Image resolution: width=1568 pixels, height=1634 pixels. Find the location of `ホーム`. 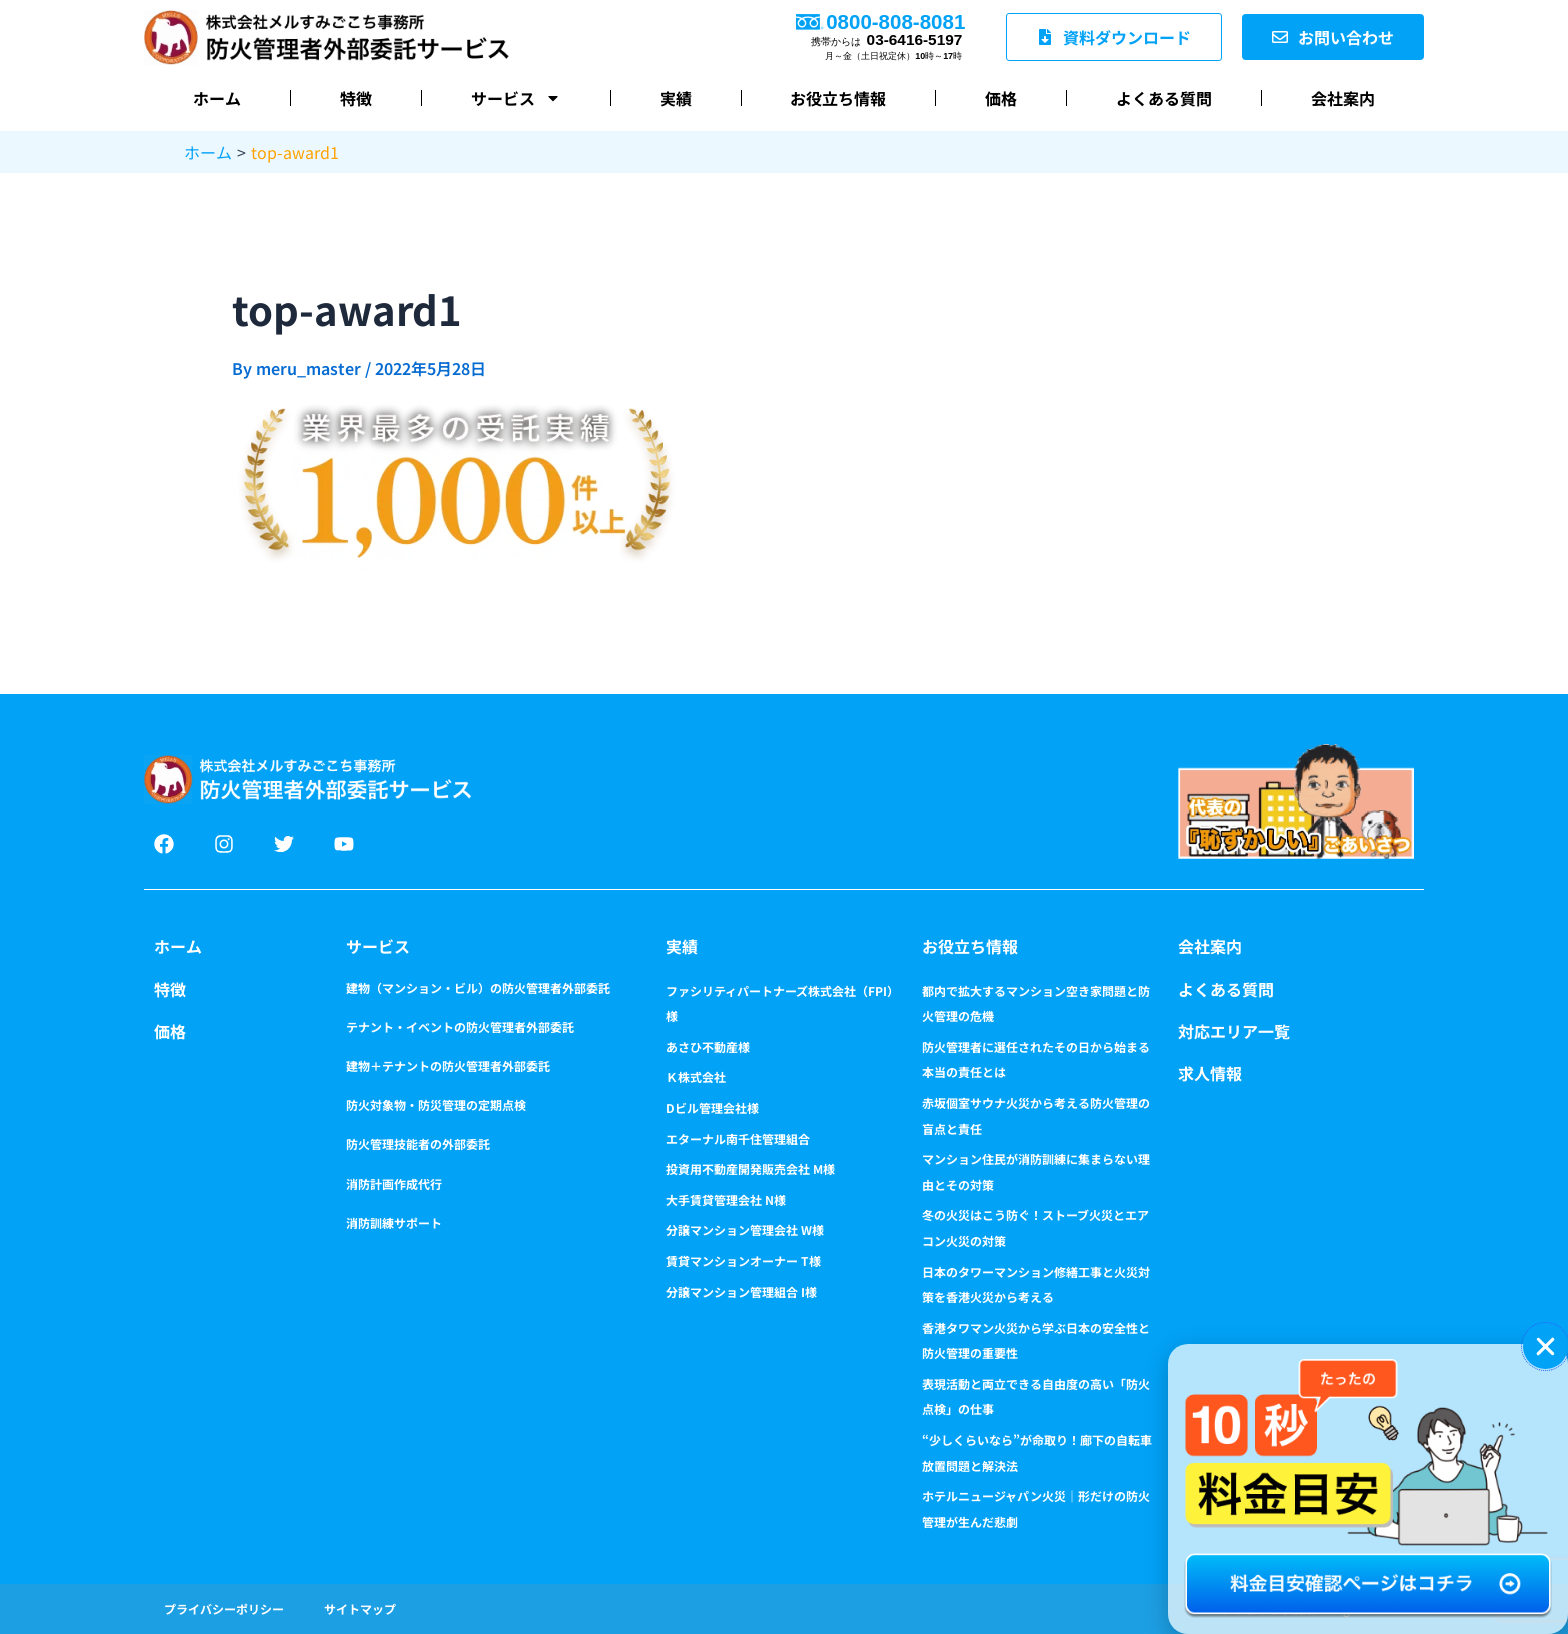

ホーム is located at coordinates (217, 98).